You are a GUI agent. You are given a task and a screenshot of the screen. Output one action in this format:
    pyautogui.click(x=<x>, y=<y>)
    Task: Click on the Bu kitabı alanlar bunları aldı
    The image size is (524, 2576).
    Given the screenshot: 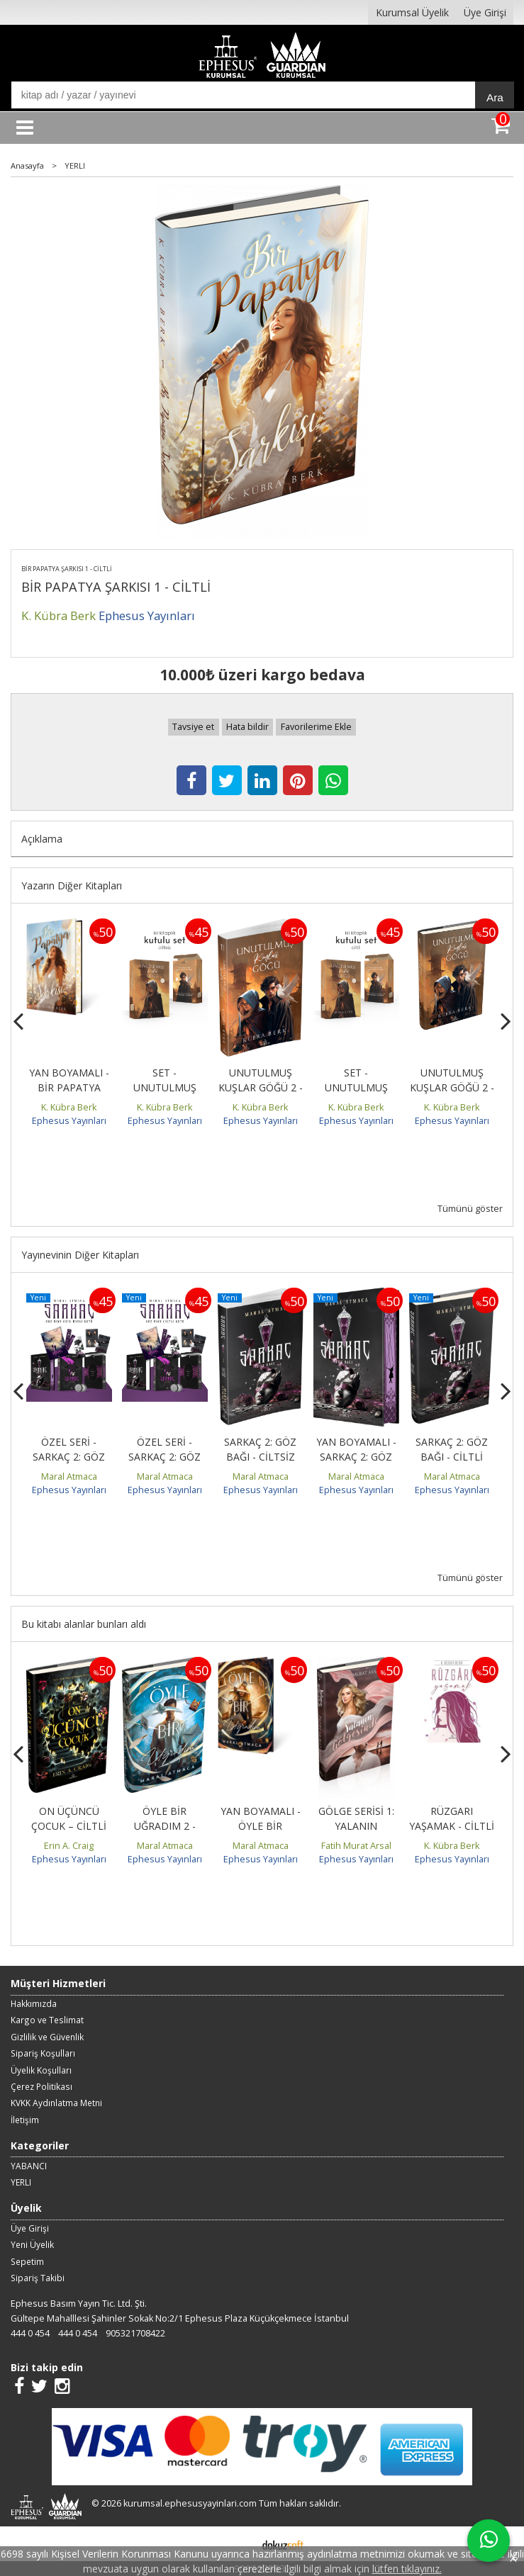 What is the action you would take?
    pyautogui.click(x=83, y=1624)
    